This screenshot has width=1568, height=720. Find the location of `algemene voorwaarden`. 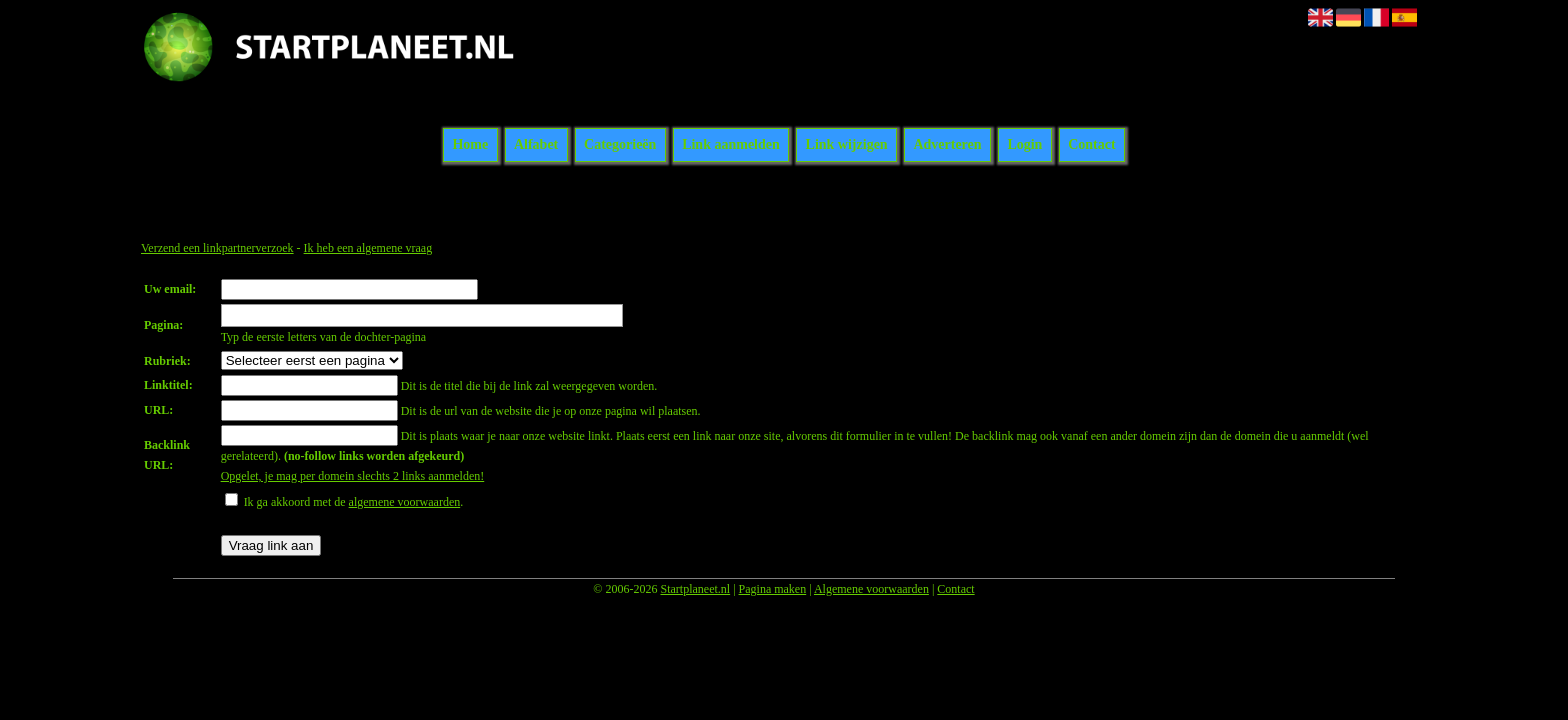

algemene voorwaarden is located at coordinates (405, 502).